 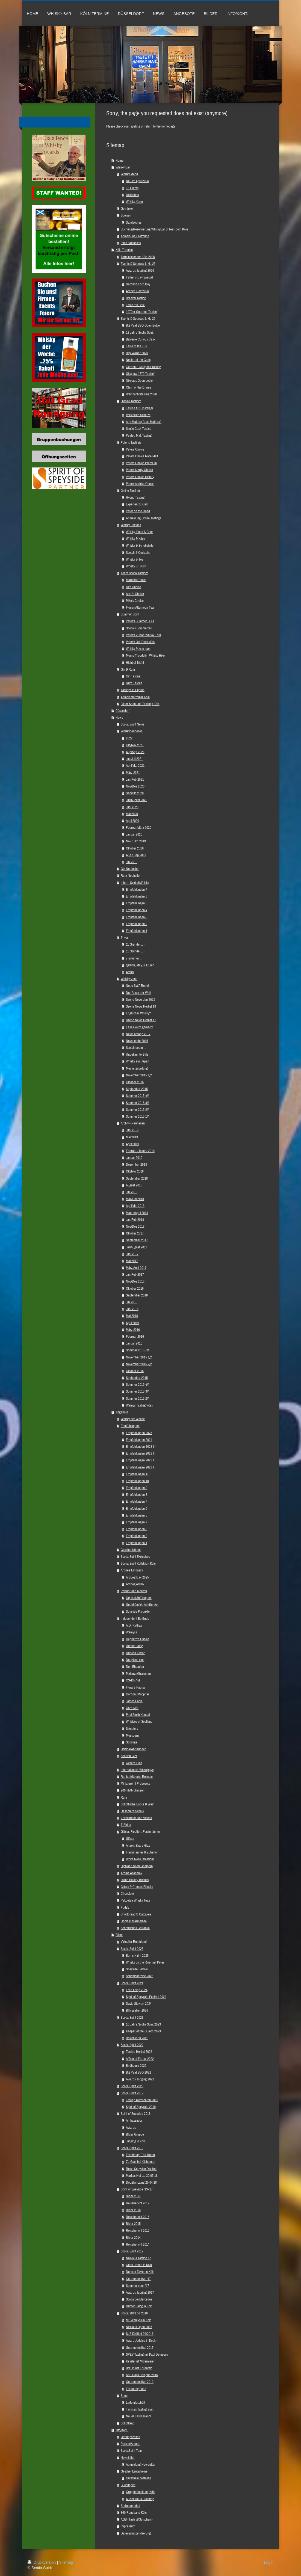 I want to click on Gourmetfestival 2013, so click(x=140, y=2382).